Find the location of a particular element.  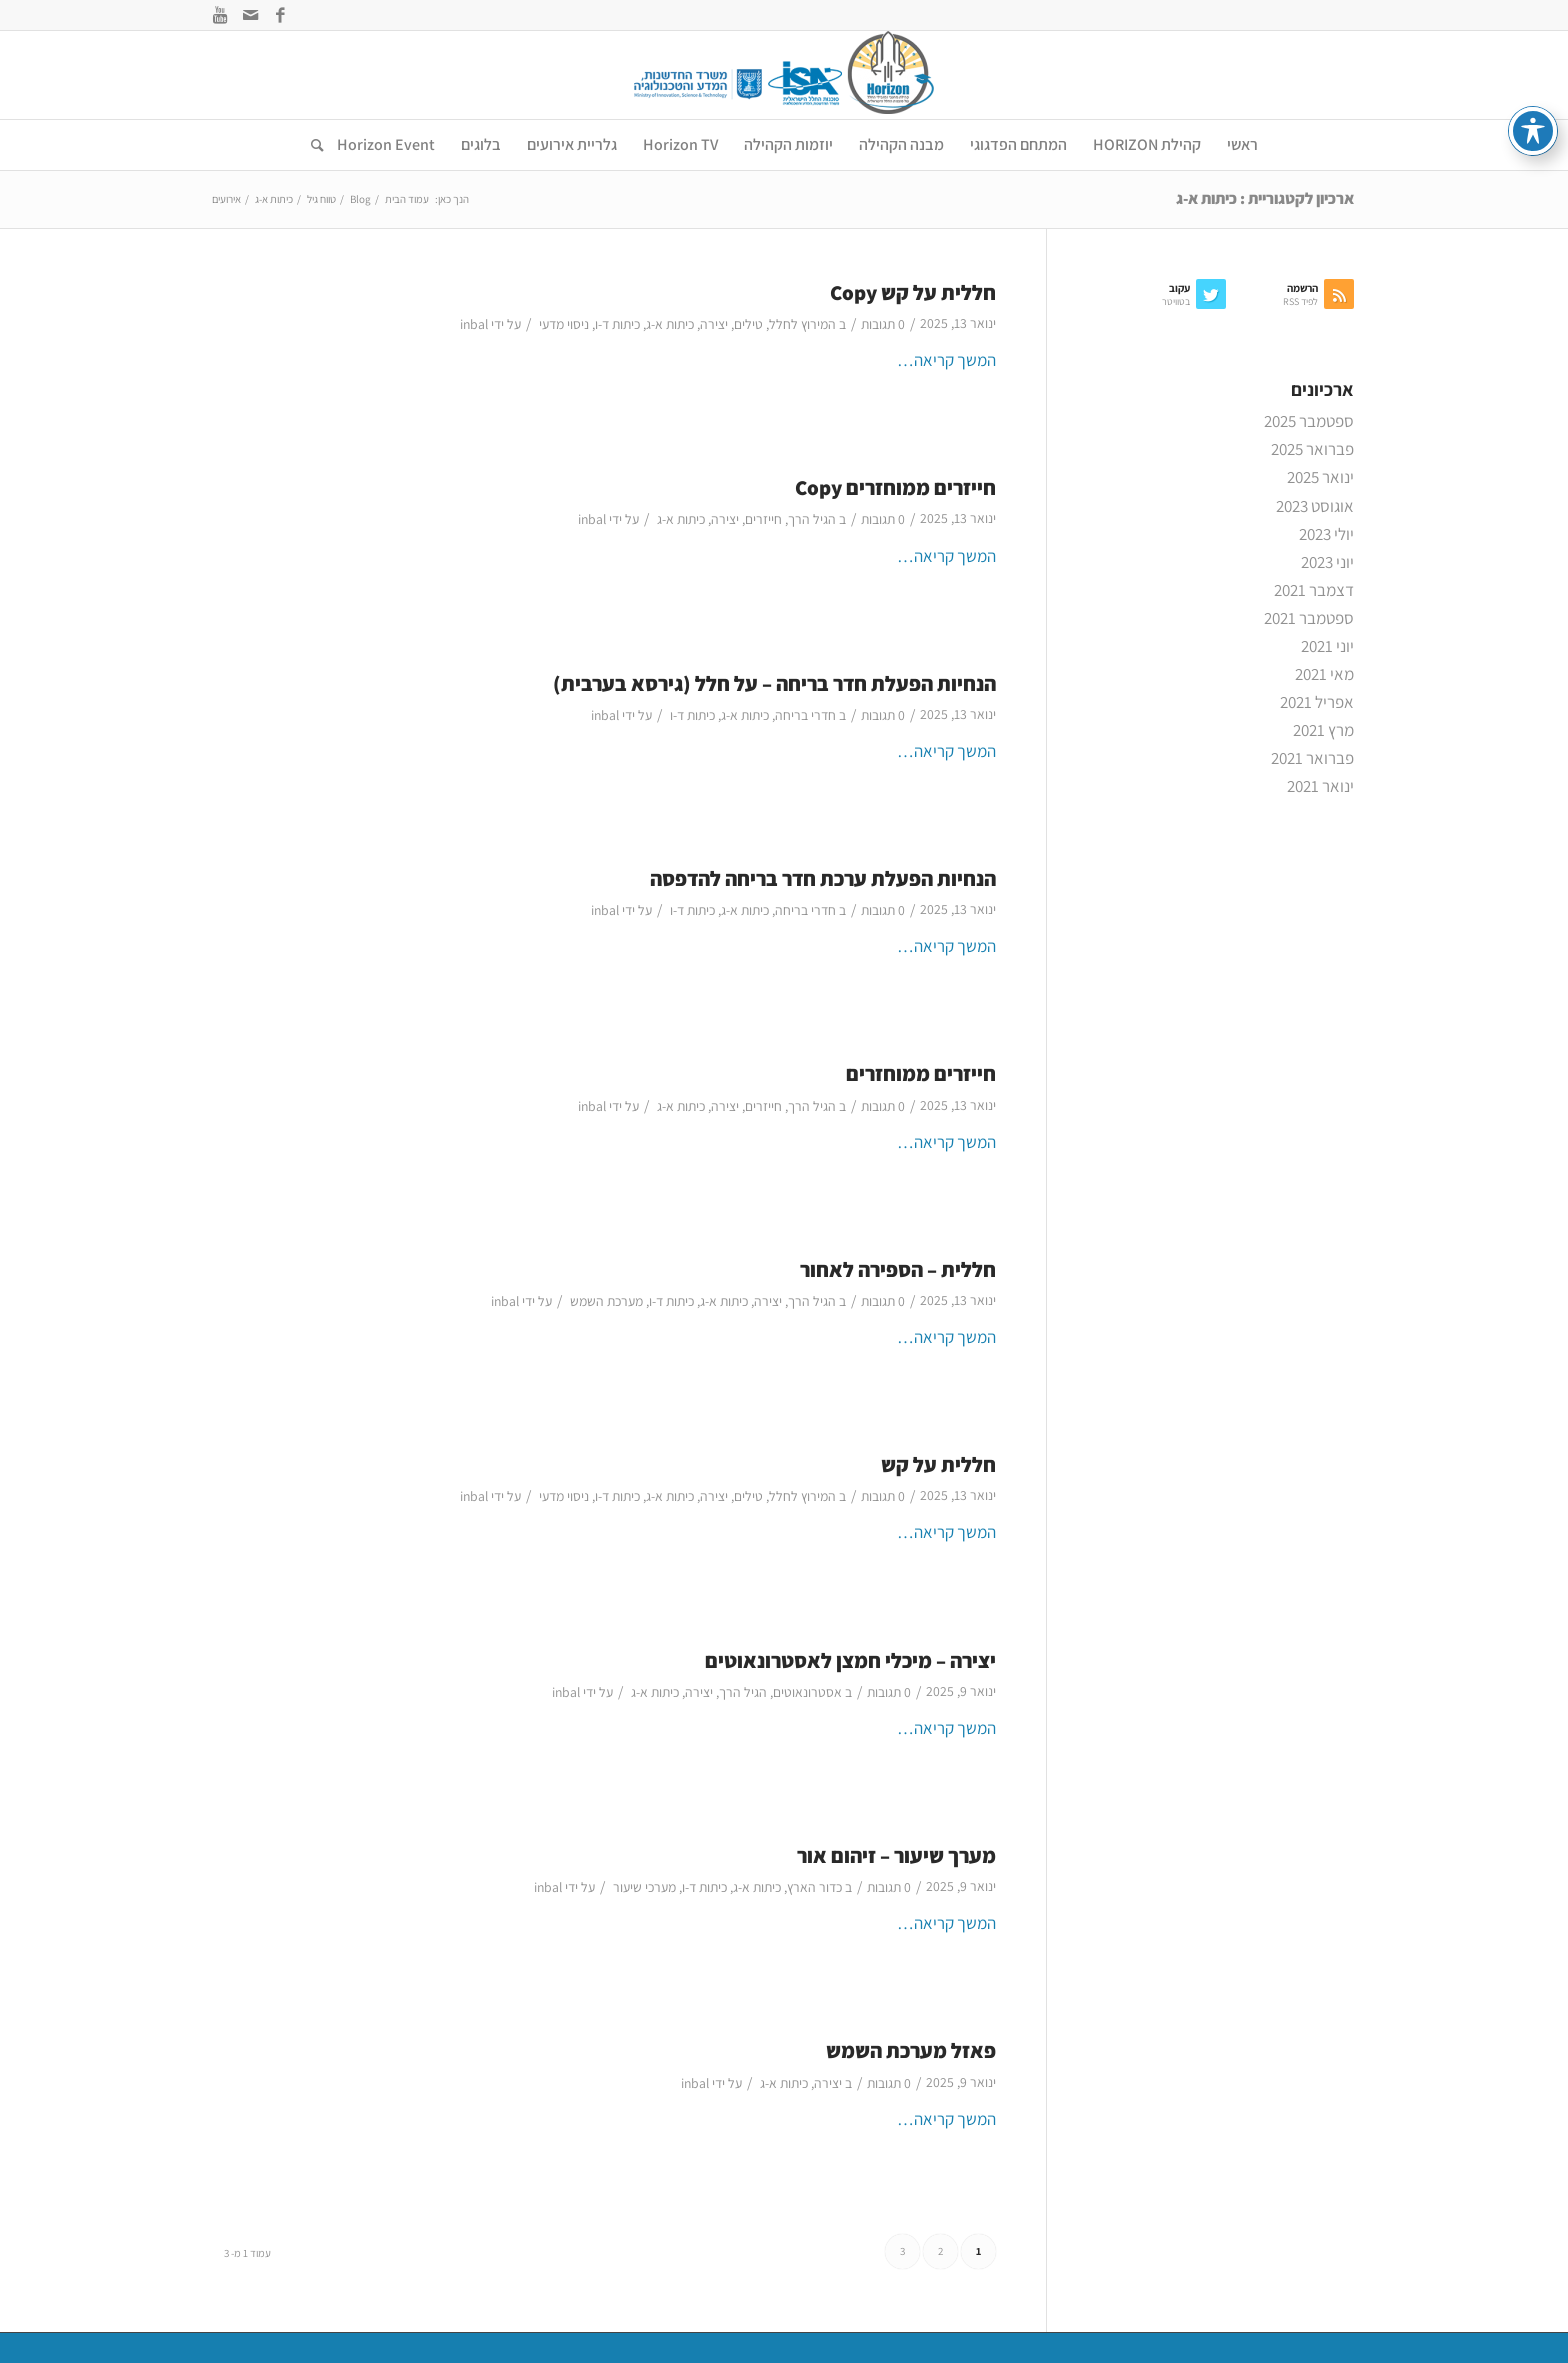

מערכי שיעור is located at coordinates (644, 1887).